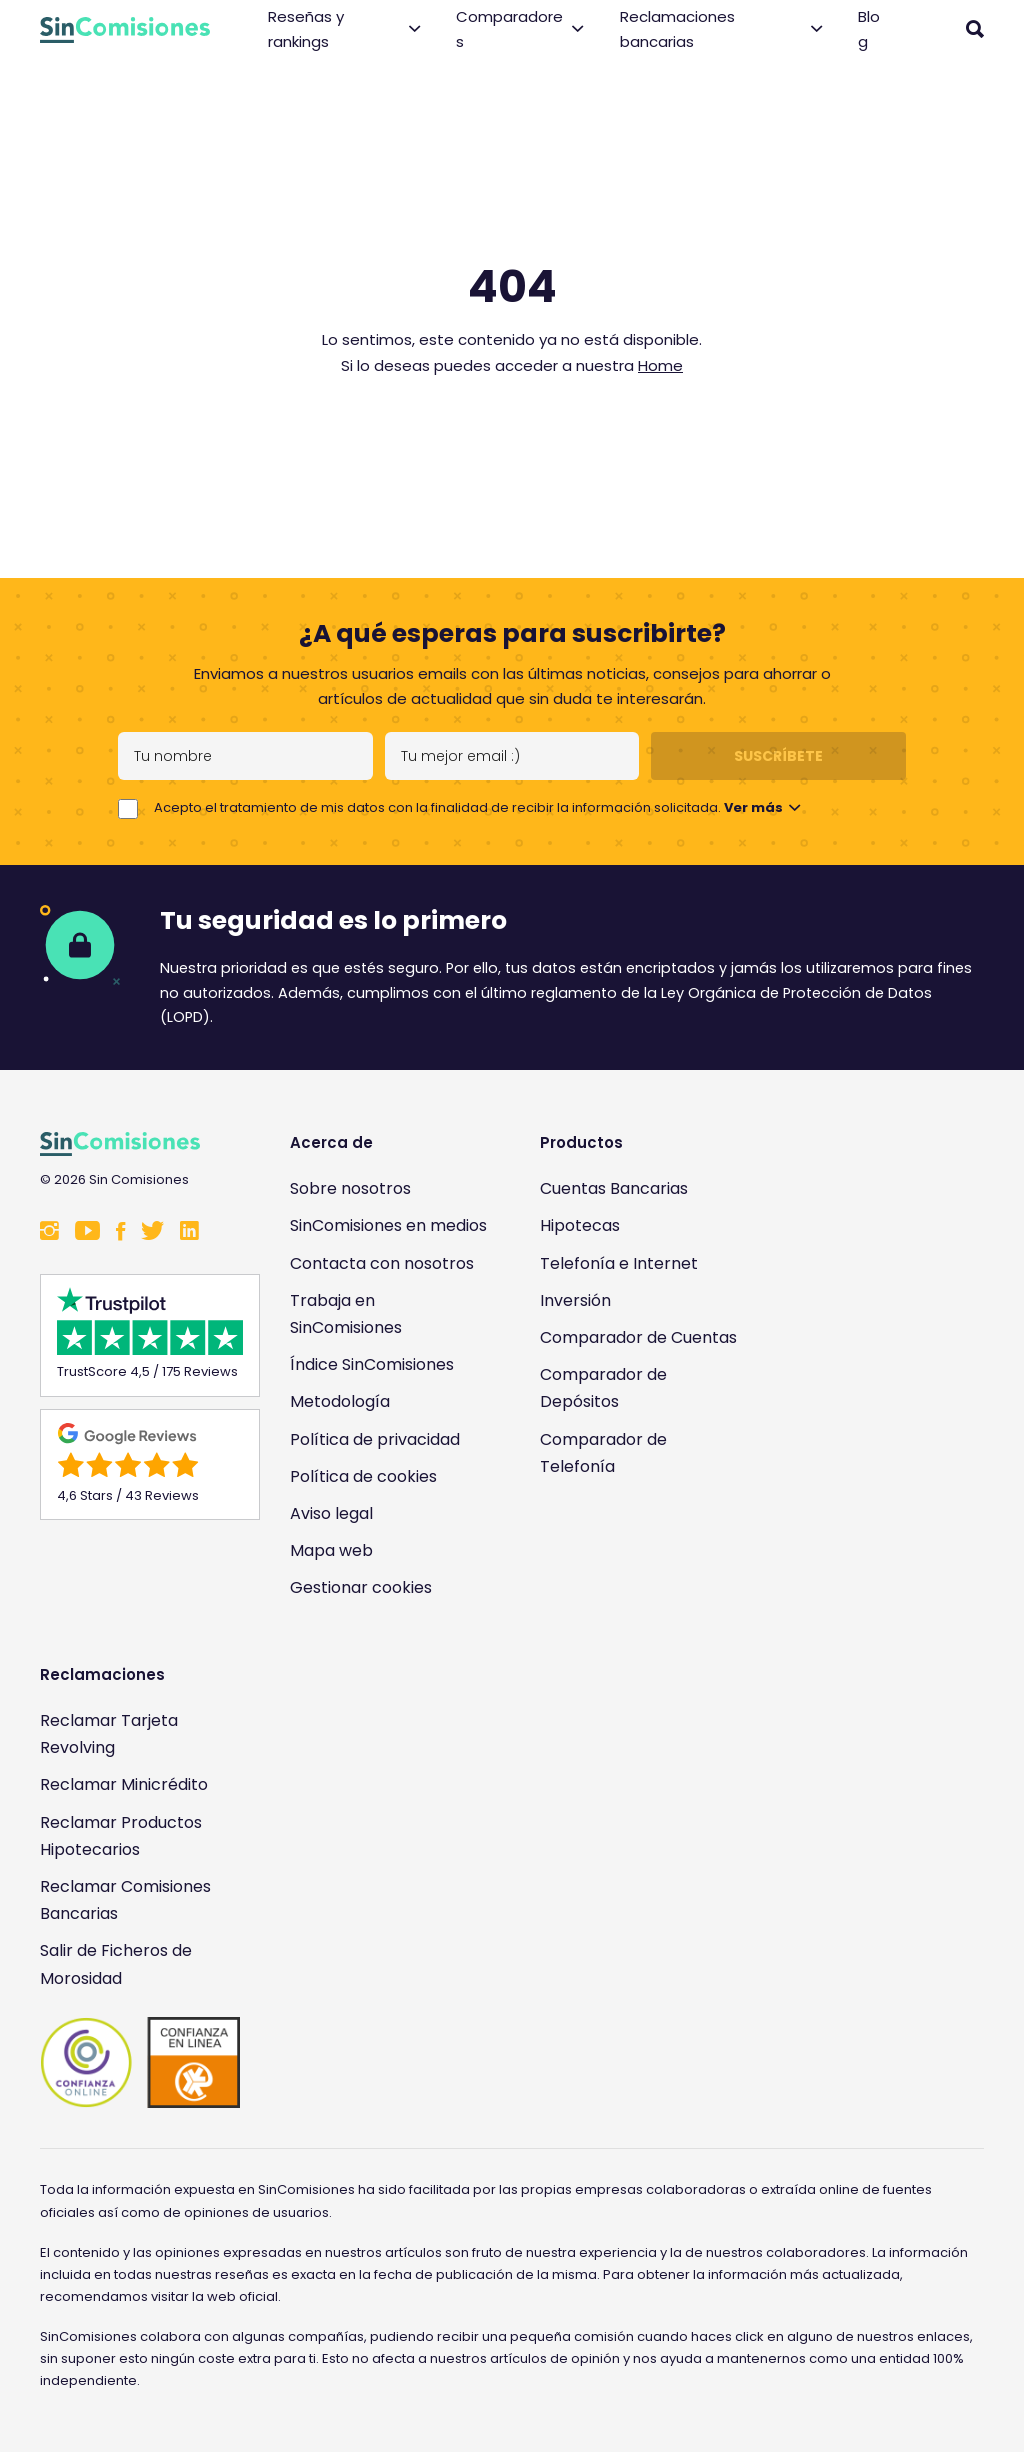  Describe the element at coordinates (375, 1439) in the screenshot. I see `Política de privacidad` at that location.